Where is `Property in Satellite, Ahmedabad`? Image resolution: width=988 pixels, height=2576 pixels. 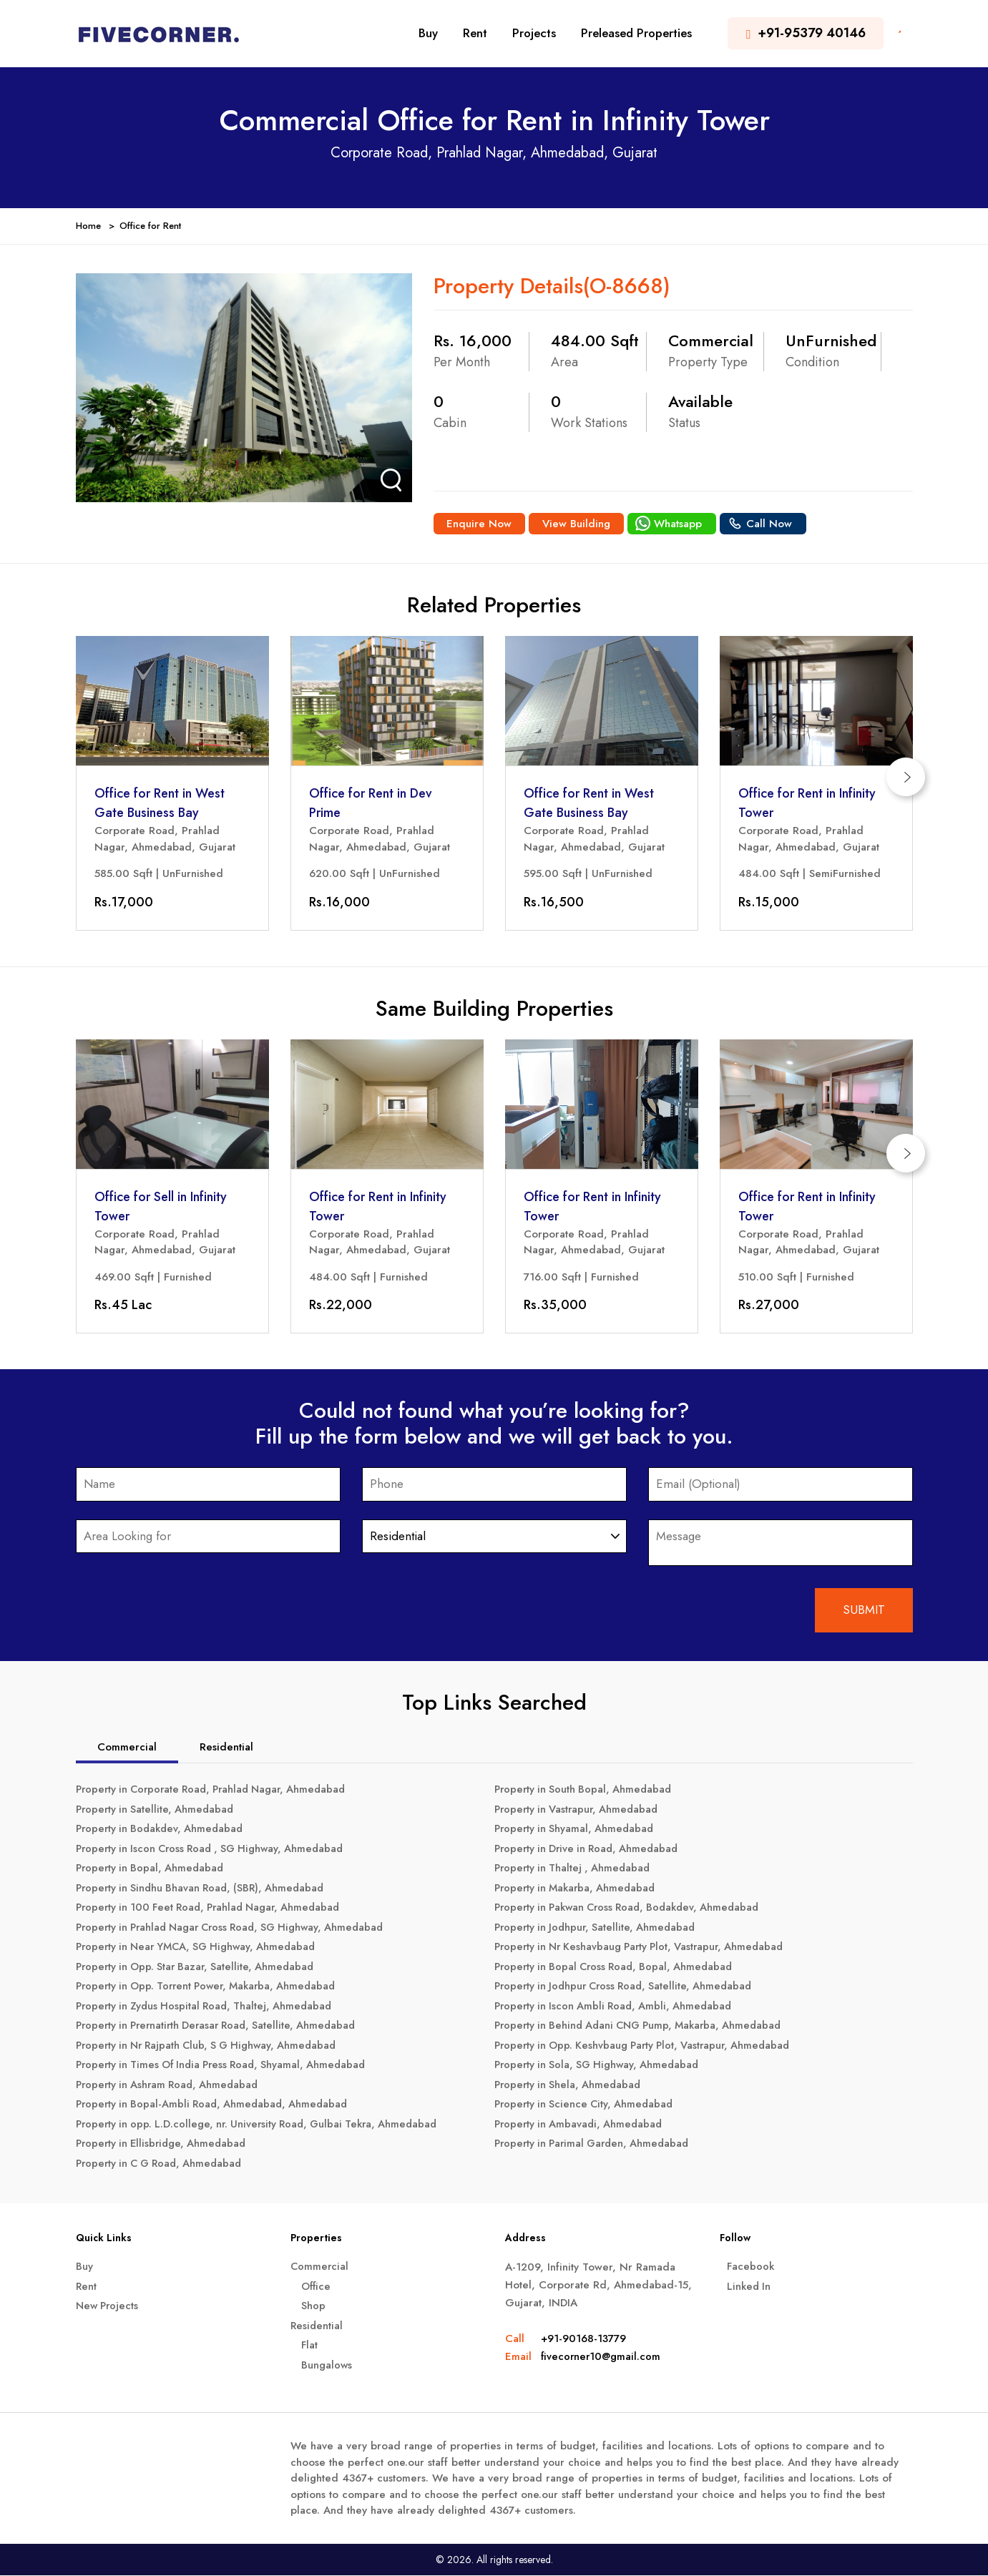
Property in Satellite, Ahmedabad is located at coordinates (157, 1810).